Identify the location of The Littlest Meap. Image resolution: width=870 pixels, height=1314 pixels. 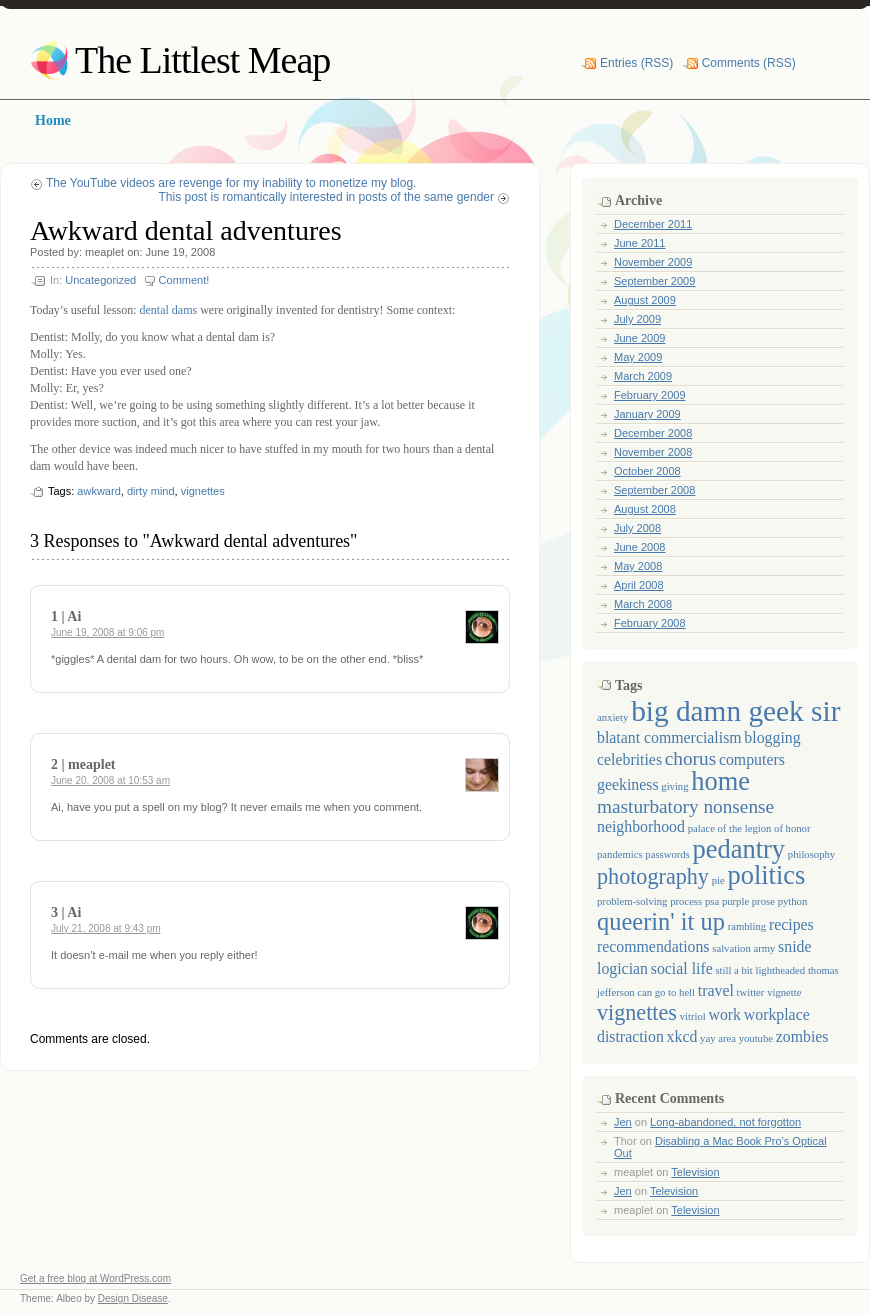
(202, 60).